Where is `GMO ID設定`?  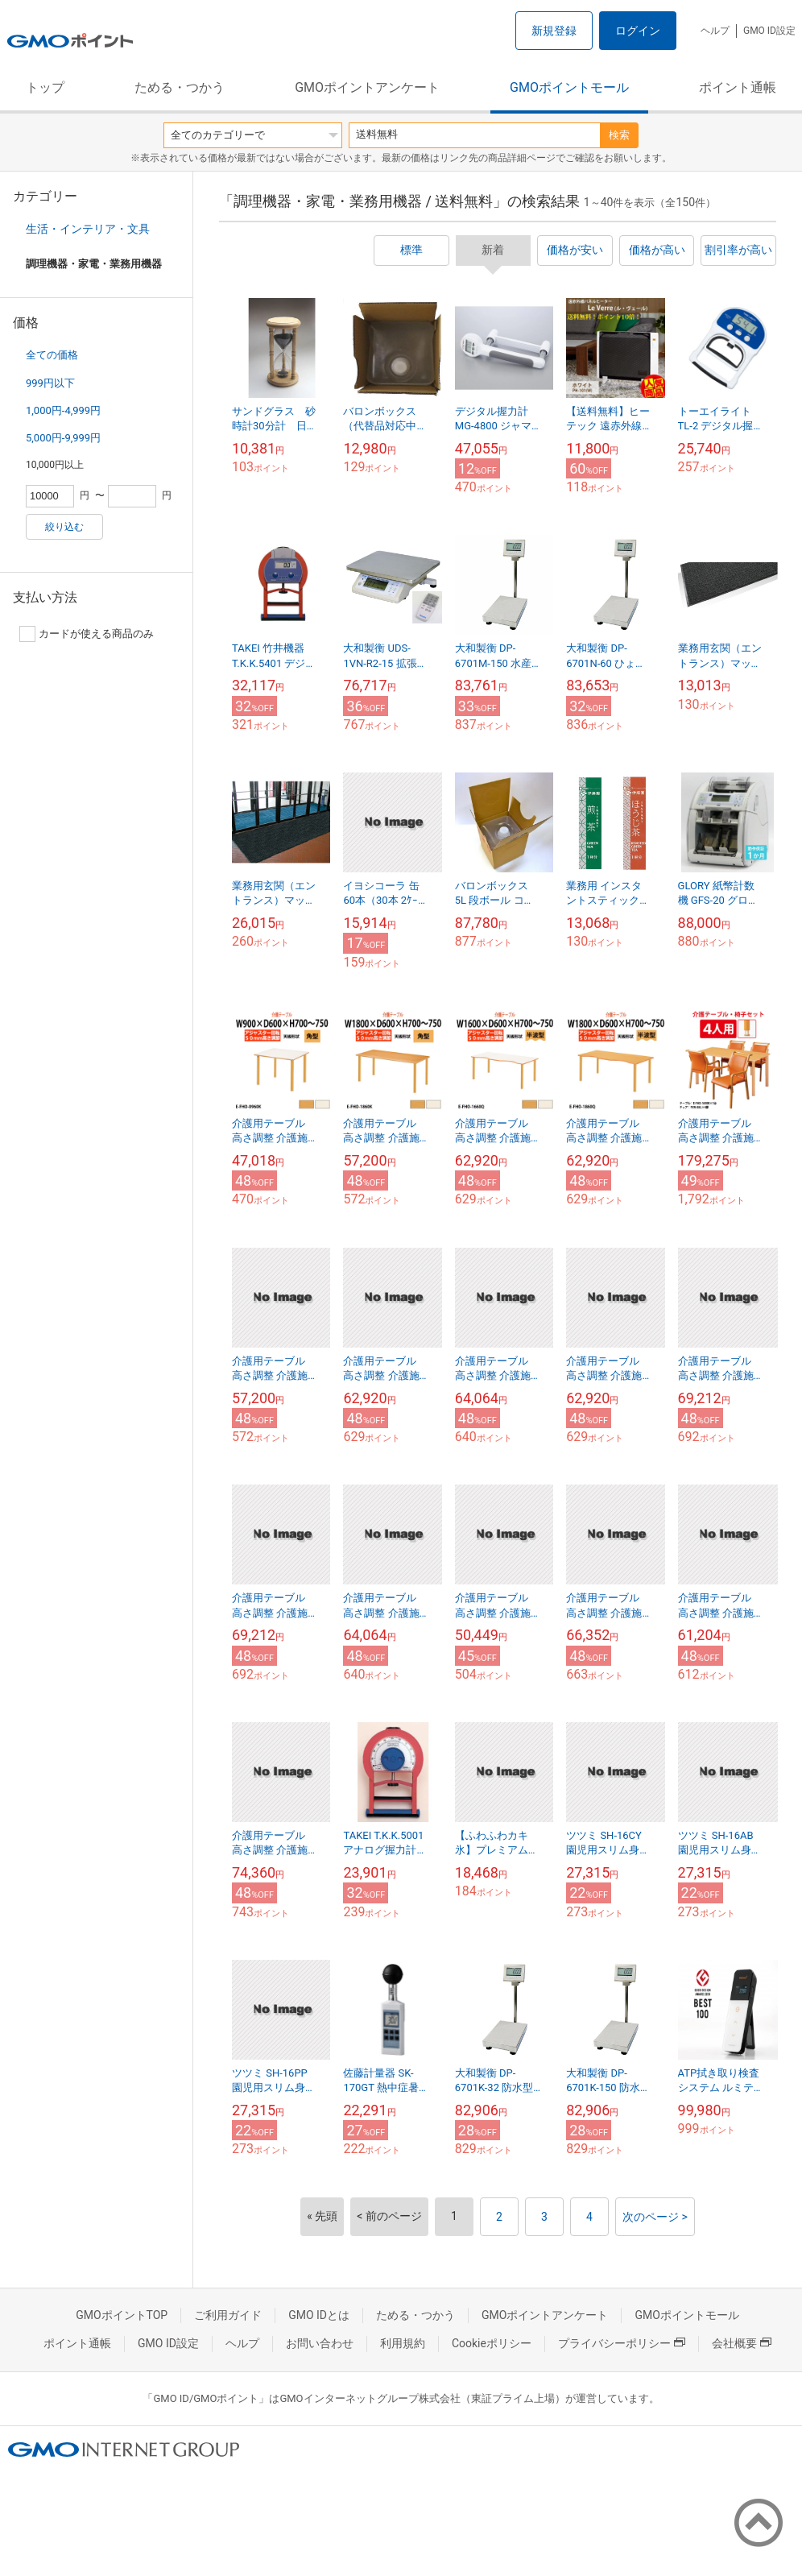
GMO ID設定 is located at coordinates (769, 30).